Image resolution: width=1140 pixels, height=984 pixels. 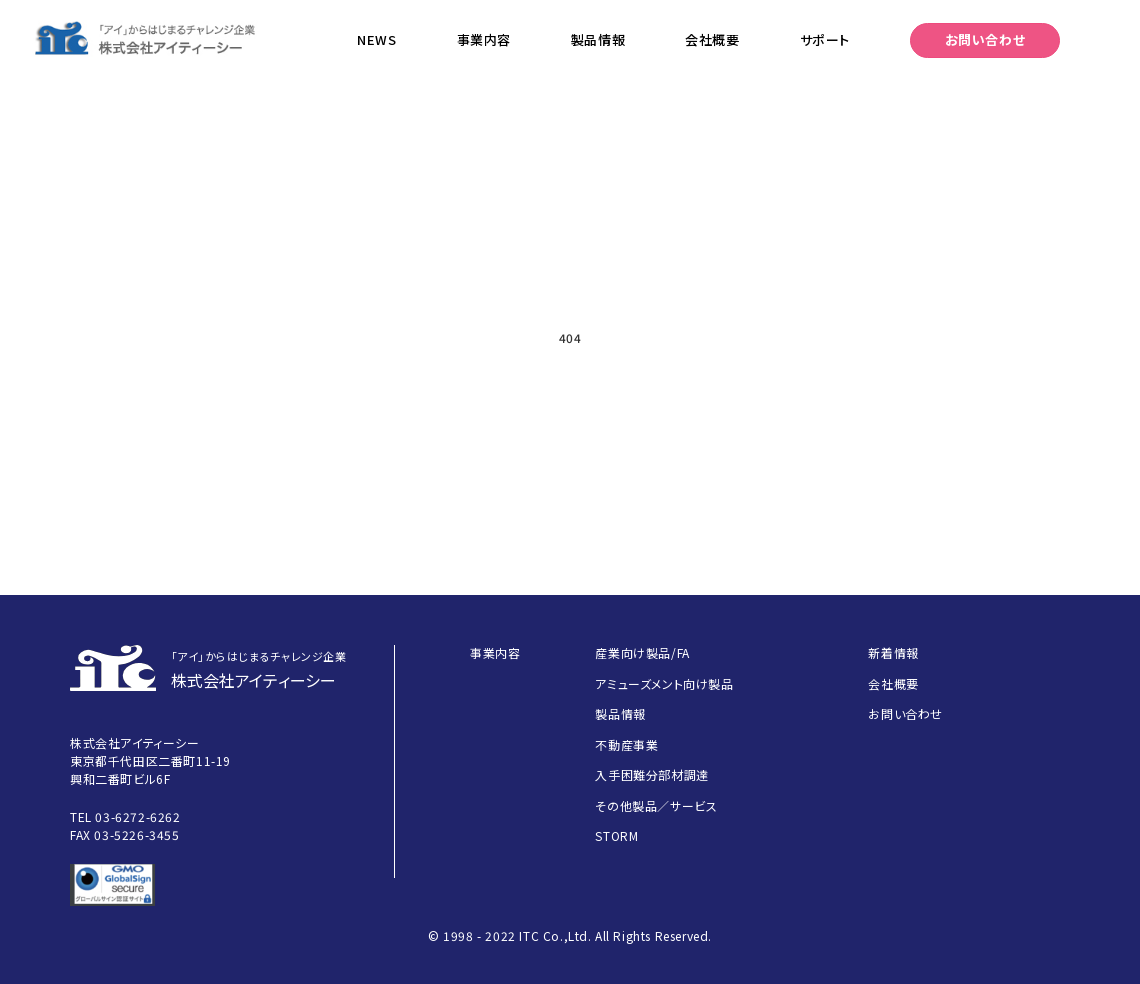 What do you see at coordinates (376, 39) in the screenshot?
I see `NEWS` at bounding box center [376, 39].